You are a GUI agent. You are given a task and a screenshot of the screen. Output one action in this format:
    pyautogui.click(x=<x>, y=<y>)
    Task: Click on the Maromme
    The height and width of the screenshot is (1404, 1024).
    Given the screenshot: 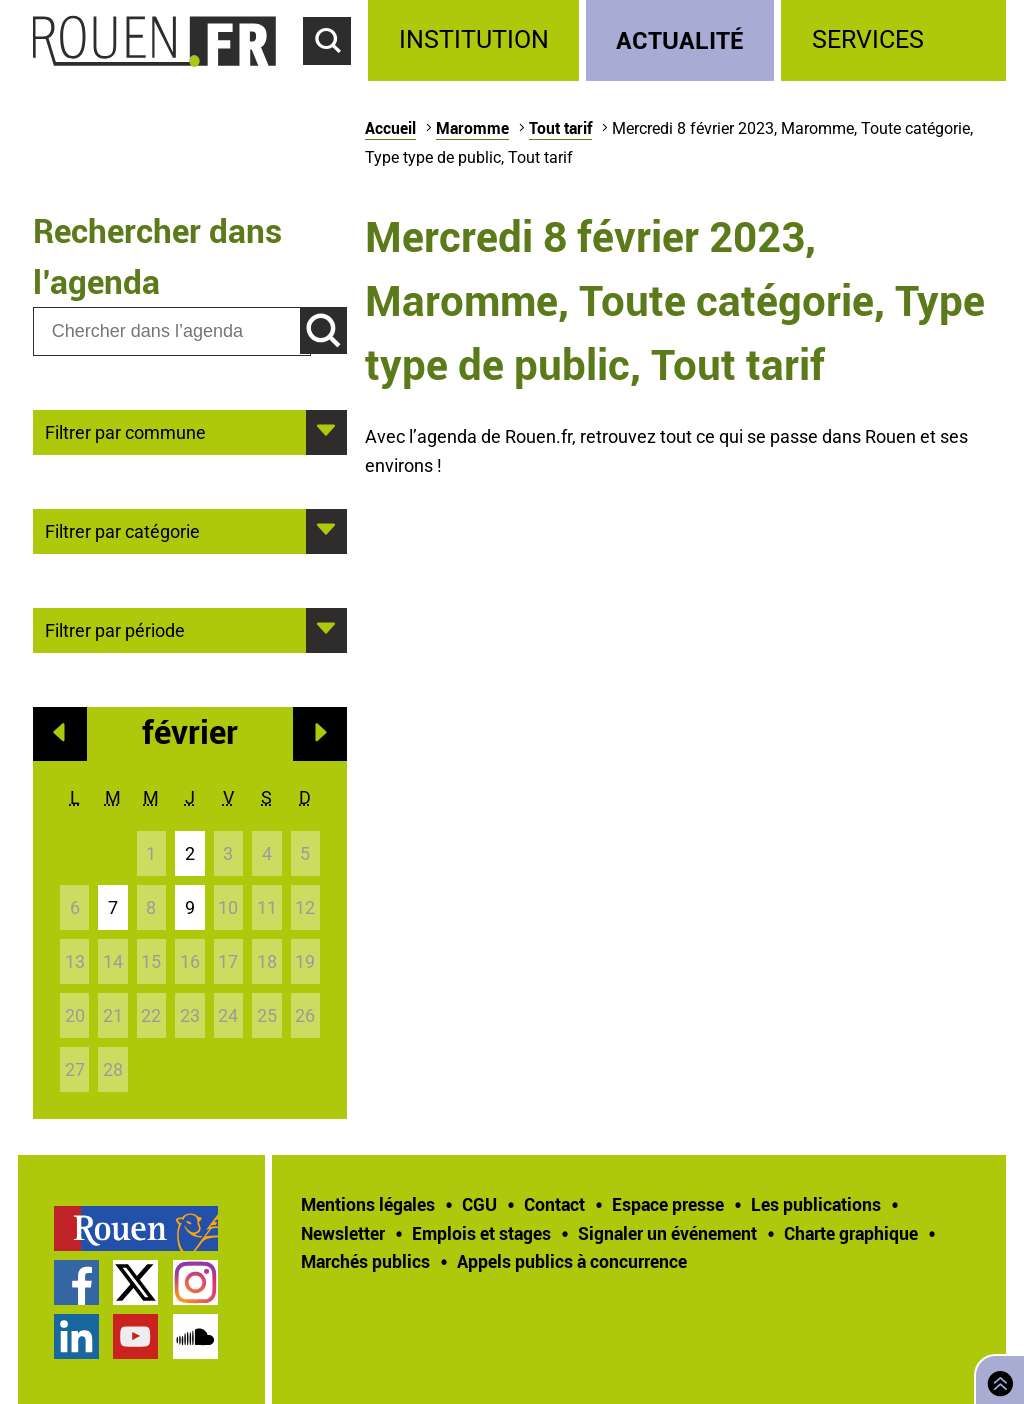 What is the action you would take?
    pyautogui.click(x=472, y=128)
    